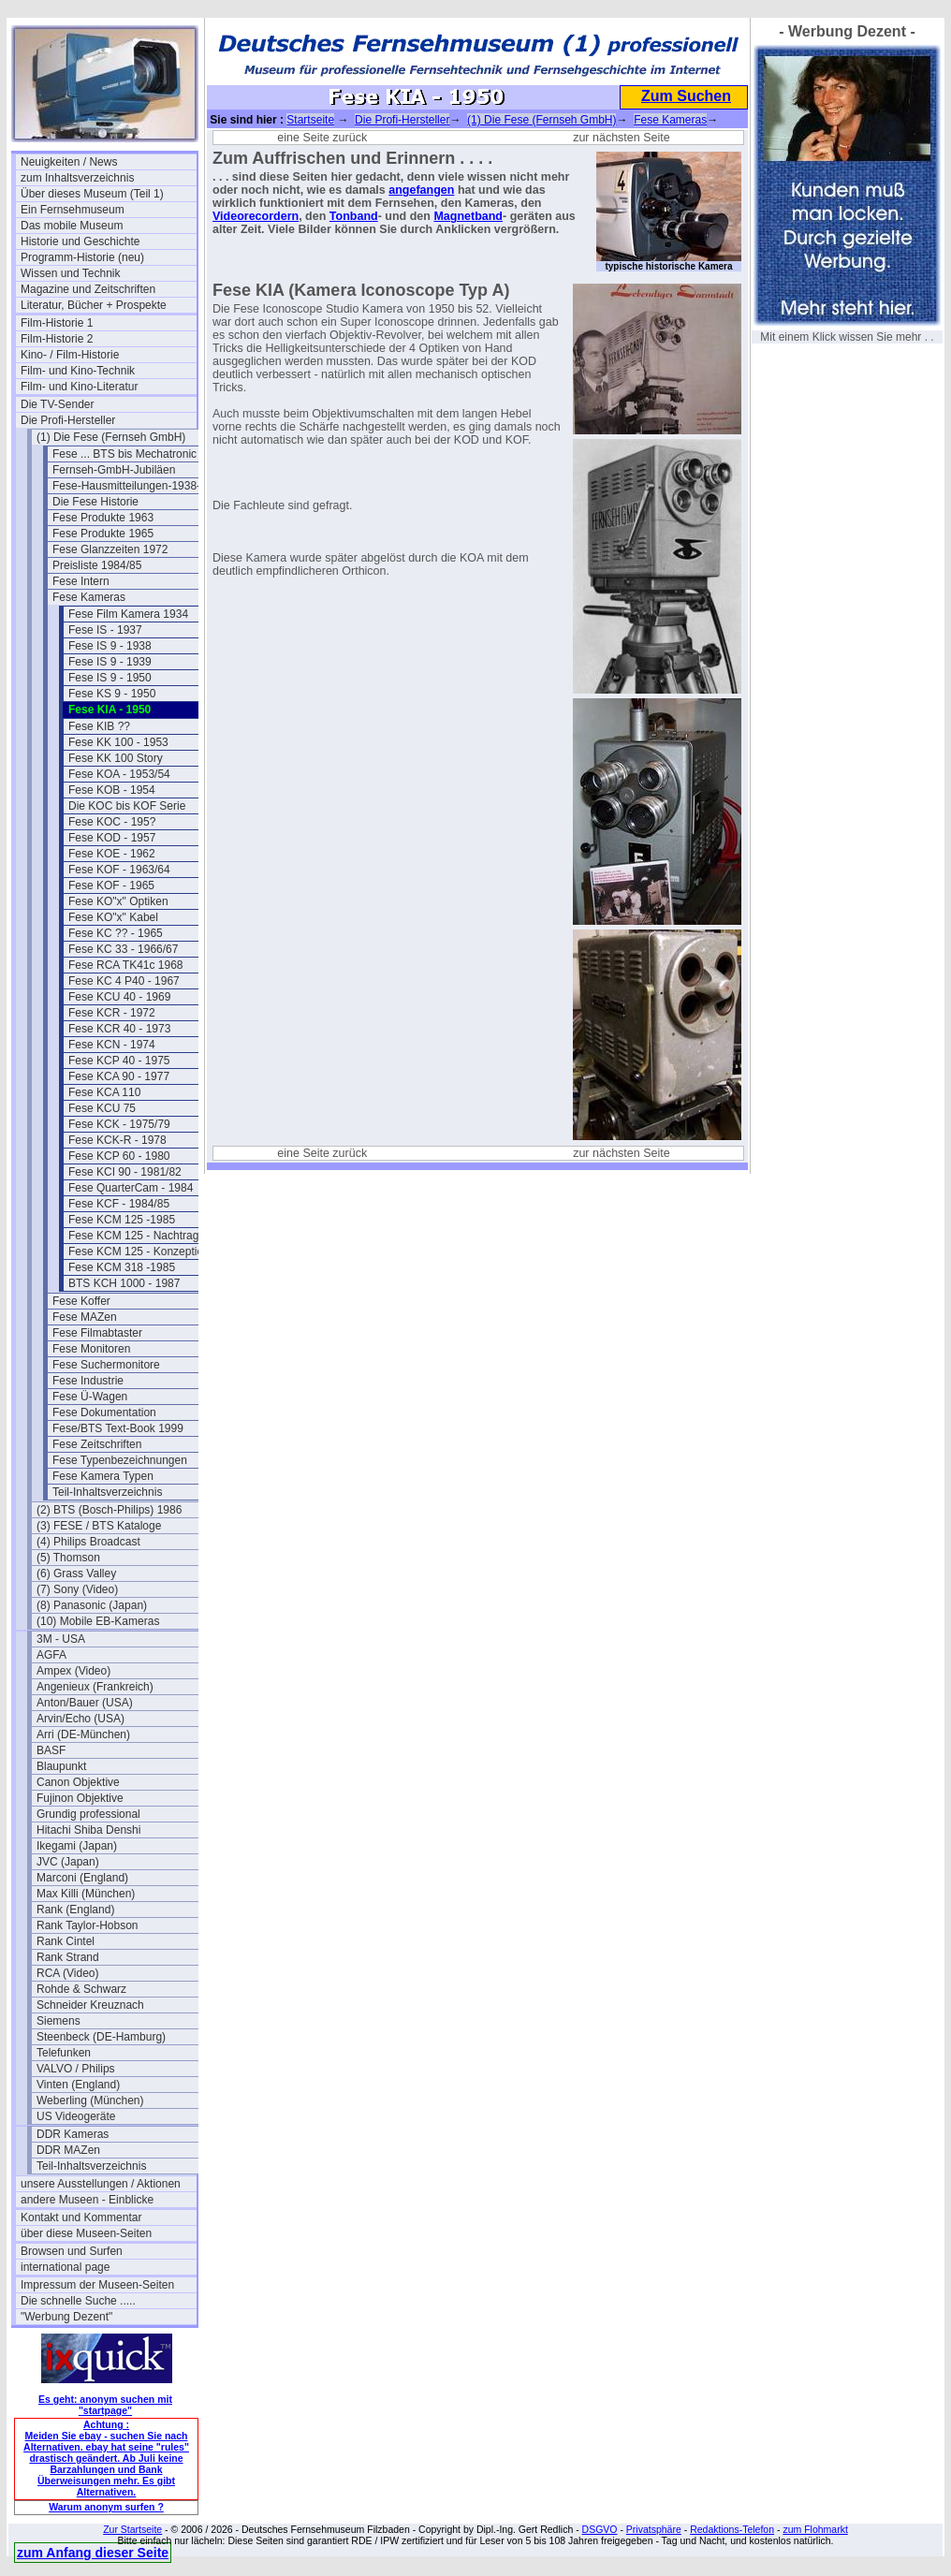  I want to click on Film- und Kino-Technik, so click(78, 370).